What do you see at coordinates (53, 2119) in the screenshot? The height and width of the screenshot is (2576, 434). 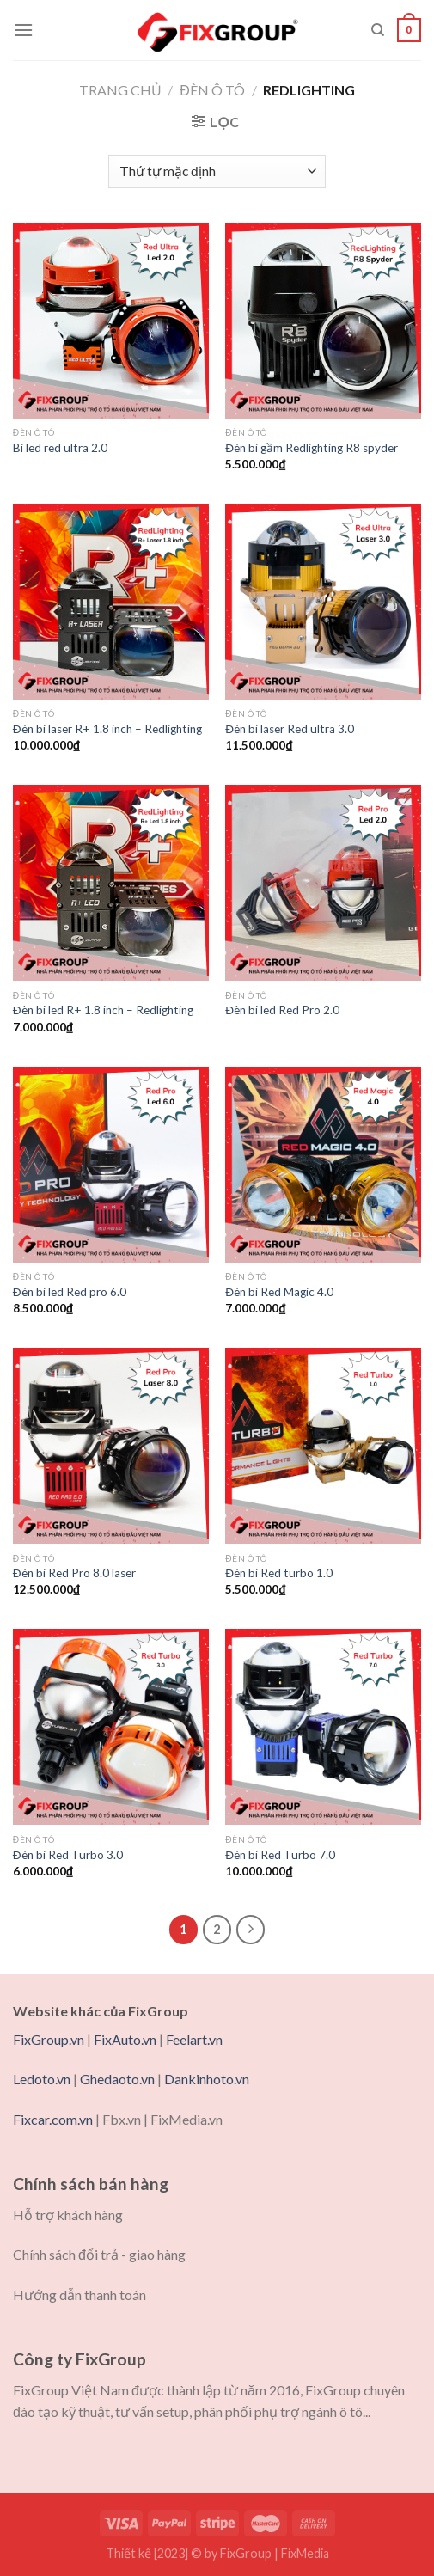 I see `Fixcar.com.vn` at bounding box center [53, 2119].